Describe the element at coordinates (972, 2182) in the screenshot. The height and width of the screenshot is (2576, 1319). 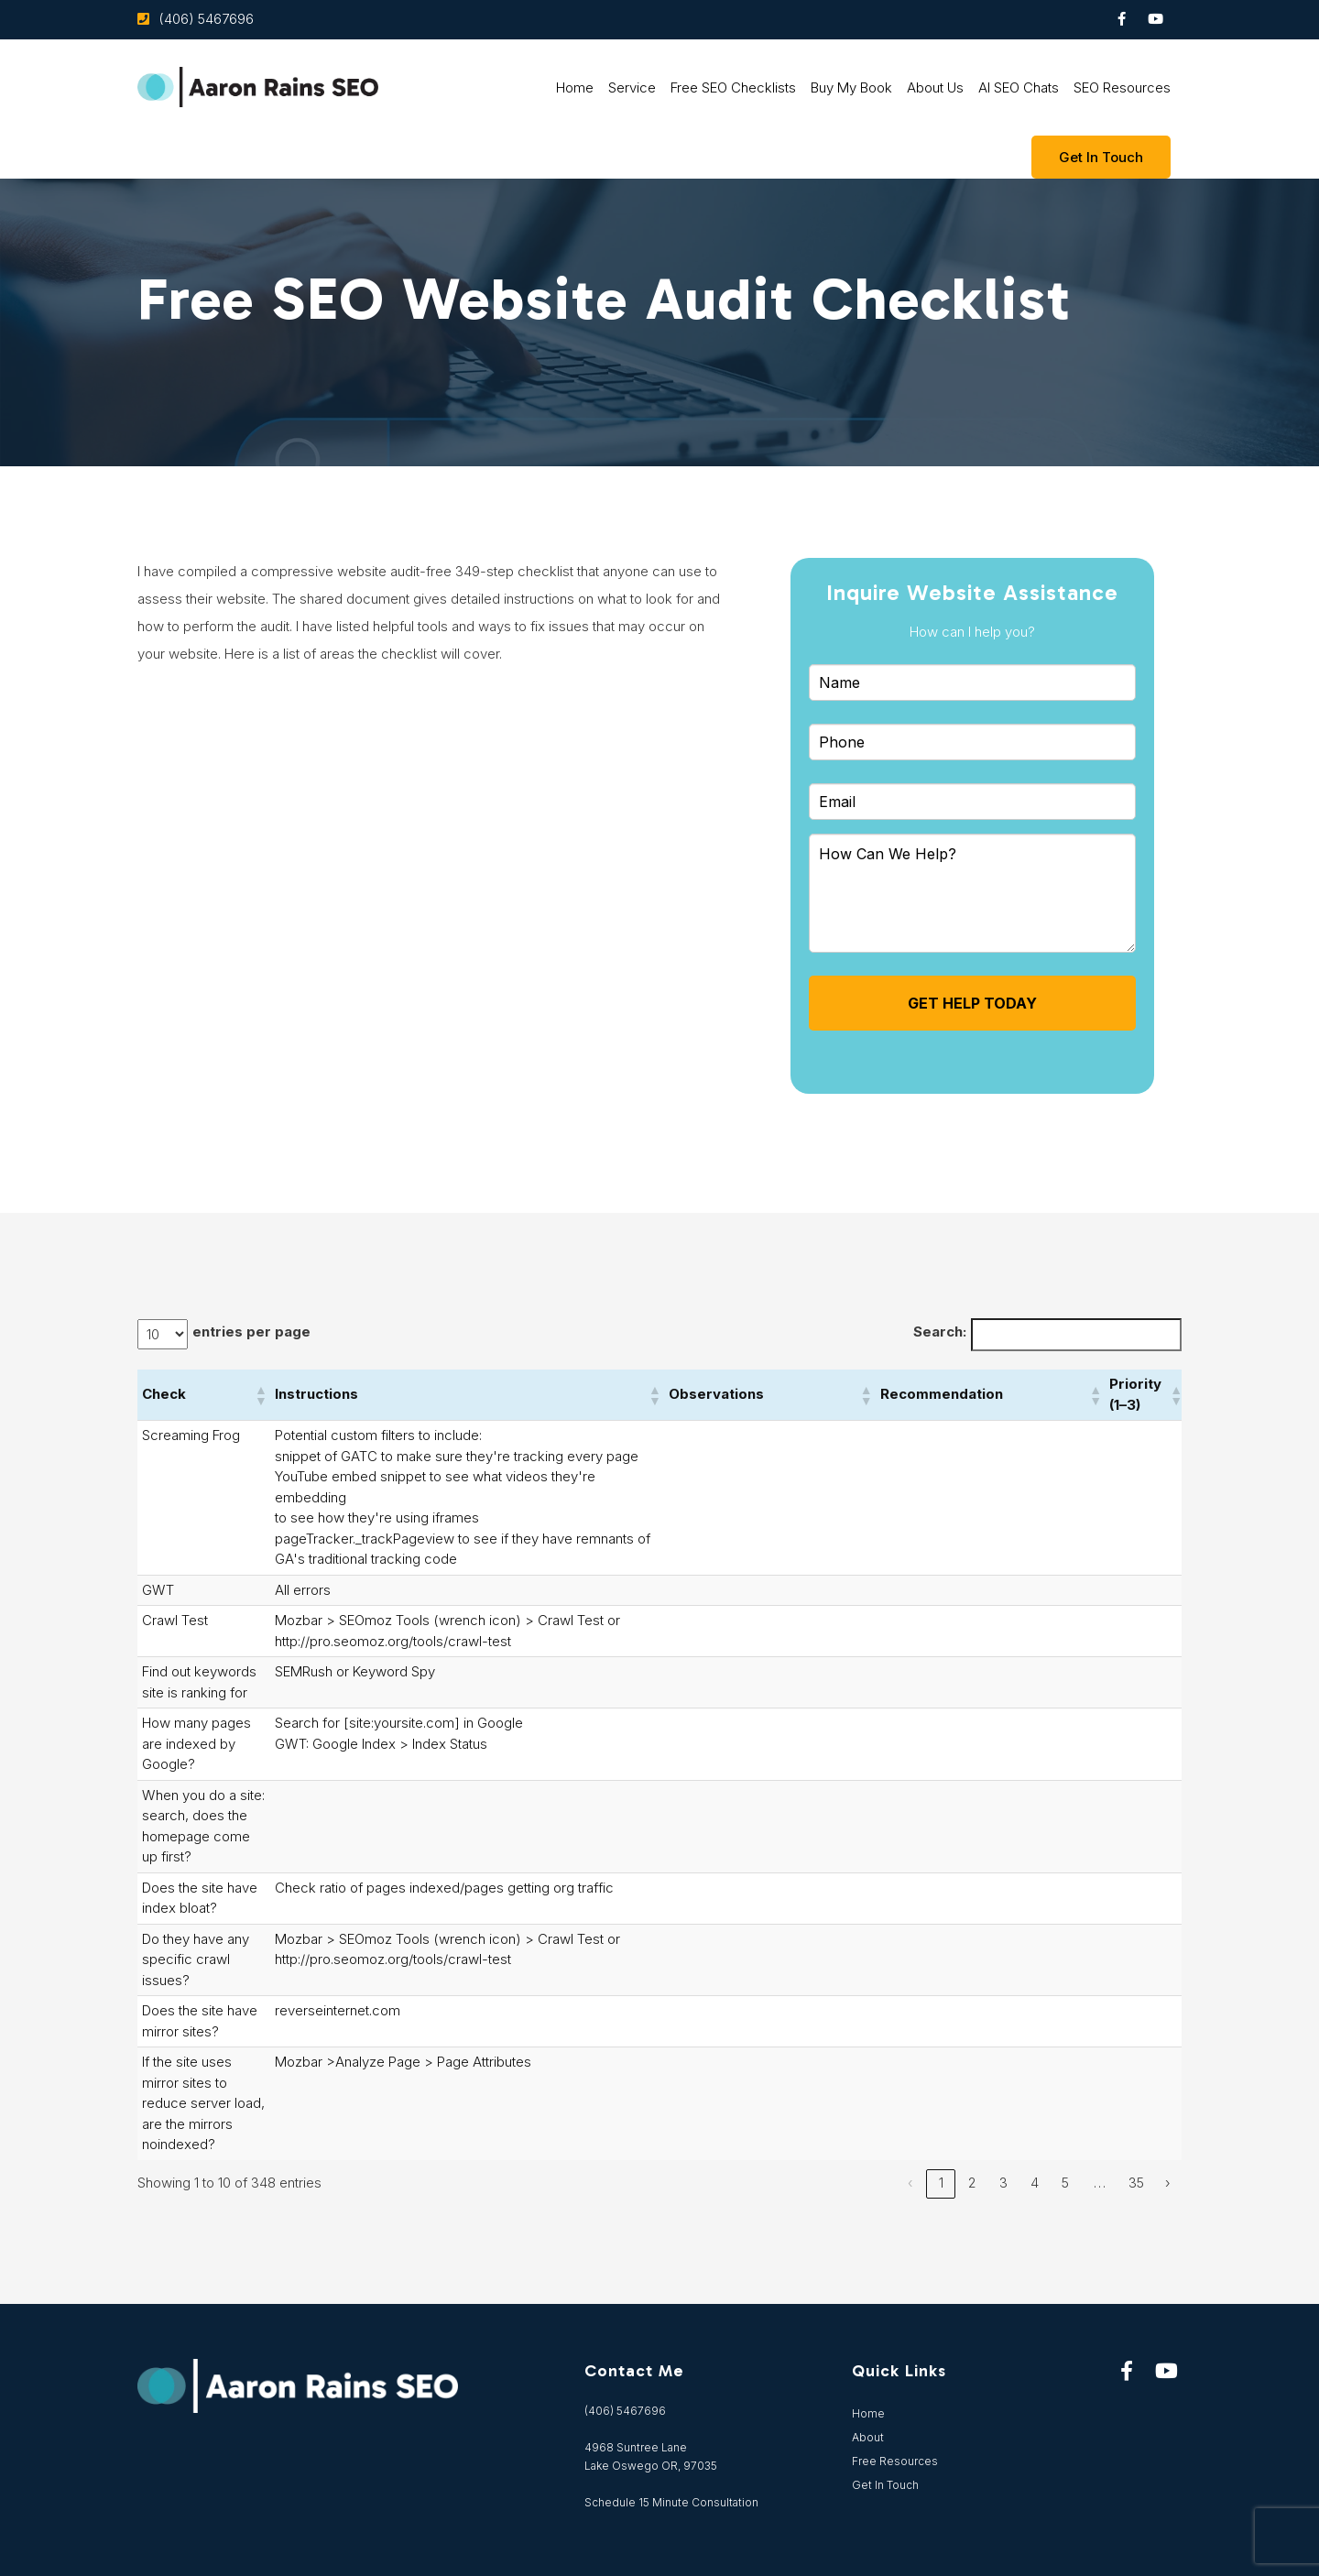
I see `2 [link]` at that location.